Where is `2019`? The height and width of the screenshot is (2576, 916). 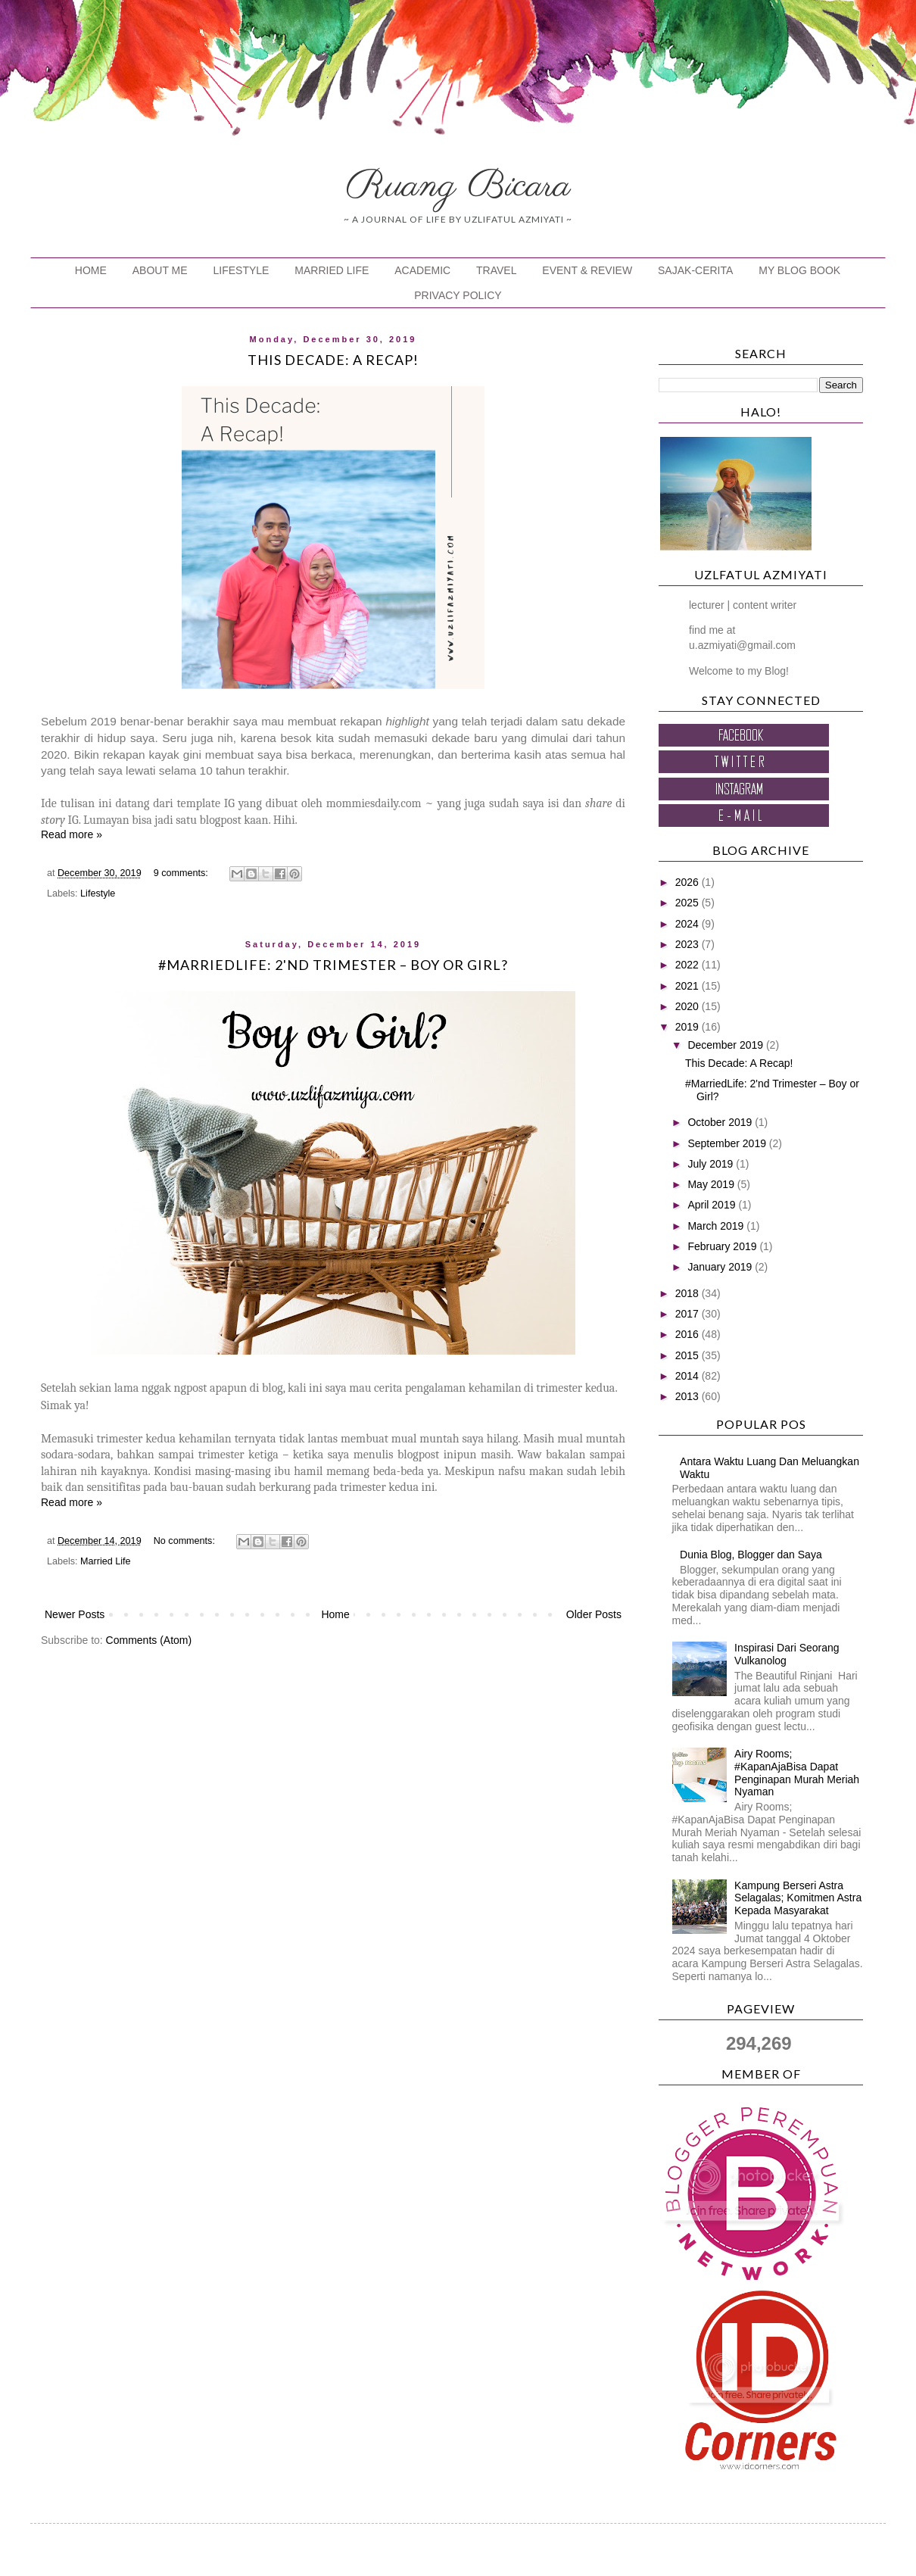
2019 is located at coordinates (688, 1027).